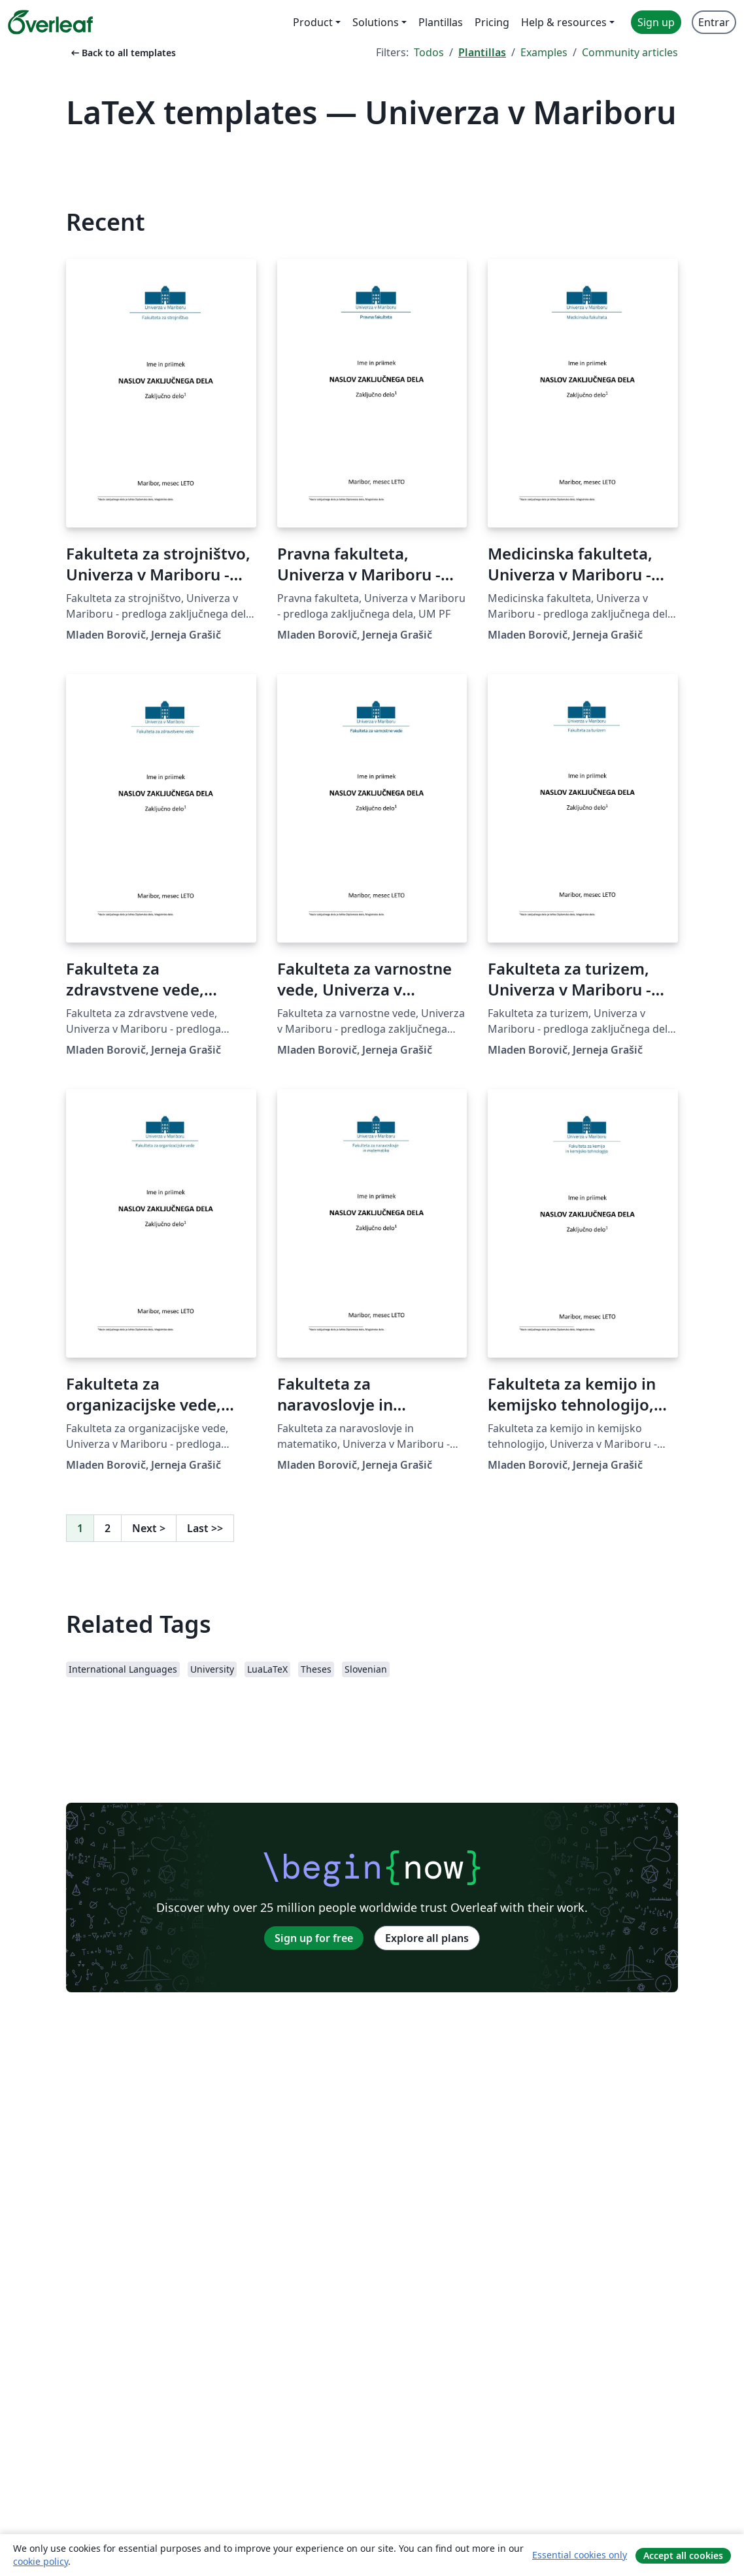  Describe the element at coordinates (313, 22) in the screenshot. I see `Product [menuitem]` at that location.